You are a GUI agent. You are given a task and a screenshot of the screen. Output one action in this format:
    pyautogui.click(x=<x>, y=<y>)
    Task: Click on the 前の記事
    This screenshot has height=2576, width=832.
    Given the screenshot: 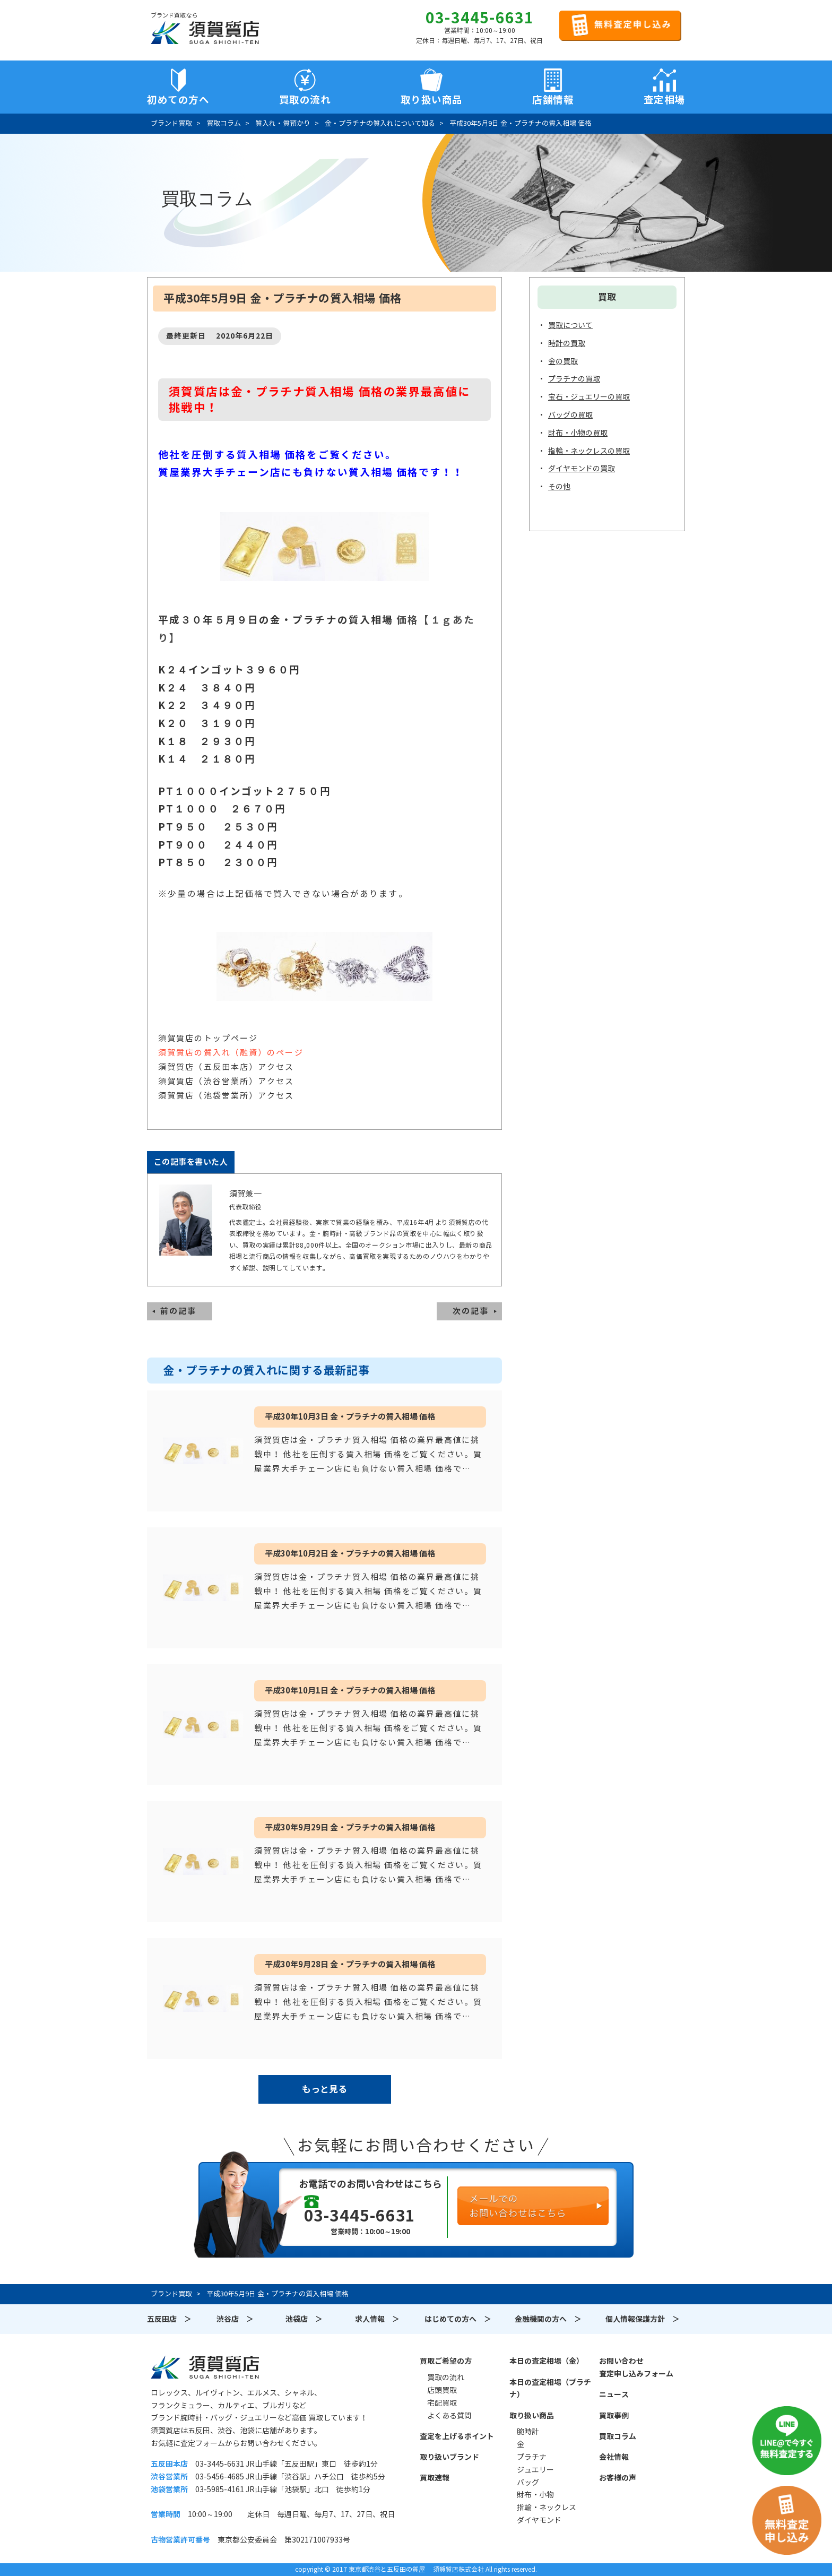 What is the action you would take?
    pyautogui.click(x=178, y=1311)
    